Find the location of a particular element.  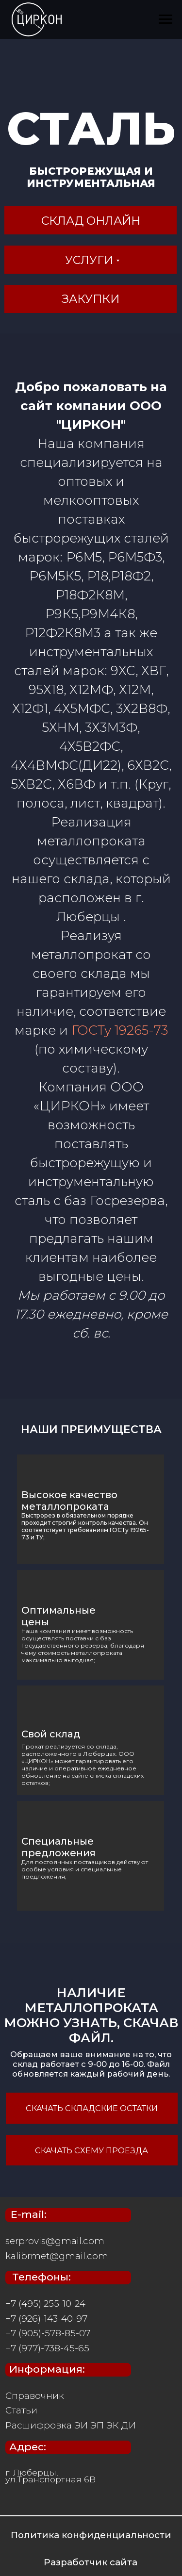

+7 (926)-143-40-97 is located at coordinates (46, 2318).